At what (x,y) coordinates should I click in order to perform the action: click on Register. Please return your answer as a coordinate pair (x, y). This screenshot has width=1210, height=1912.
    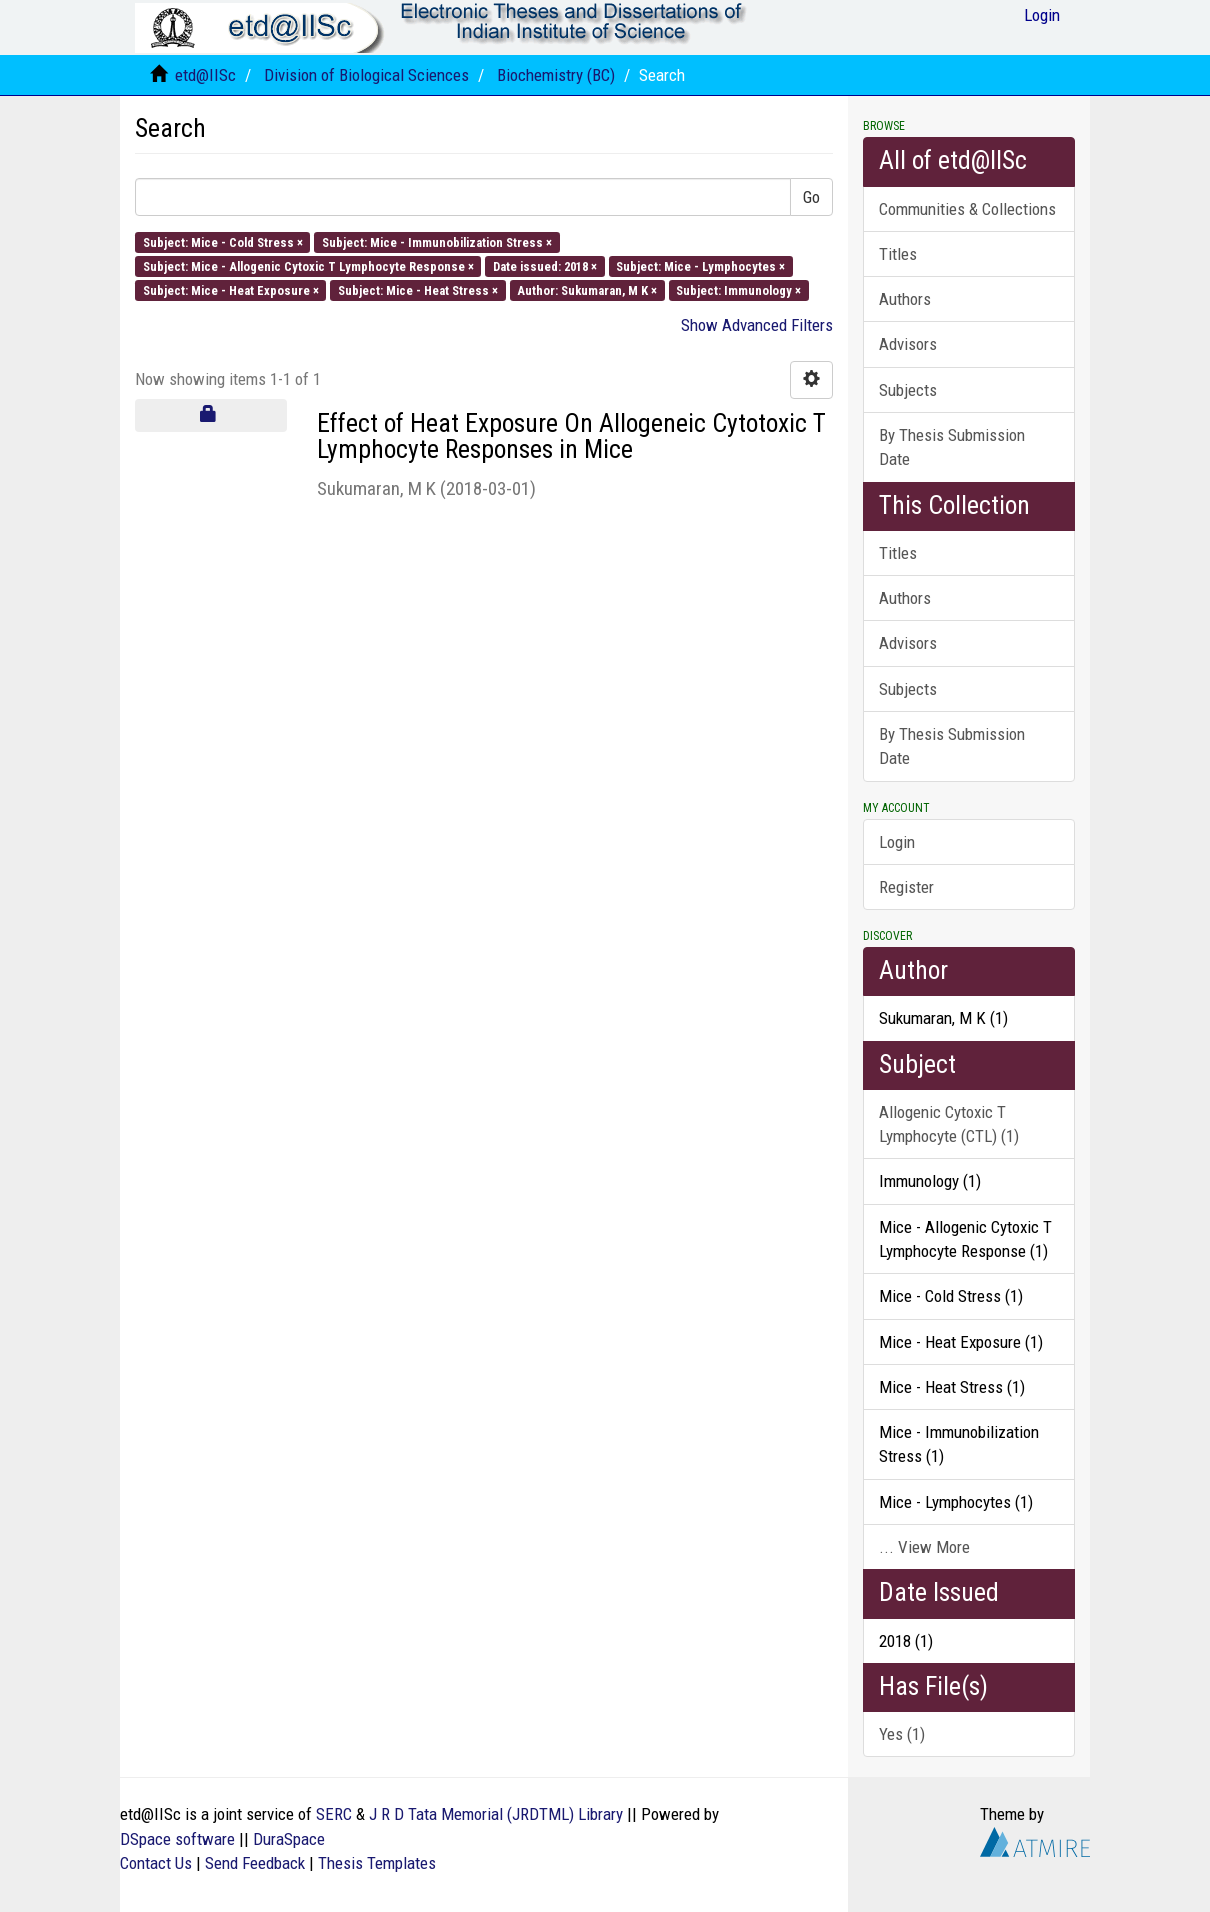
    Looking at the image, I should click on (906, 887).